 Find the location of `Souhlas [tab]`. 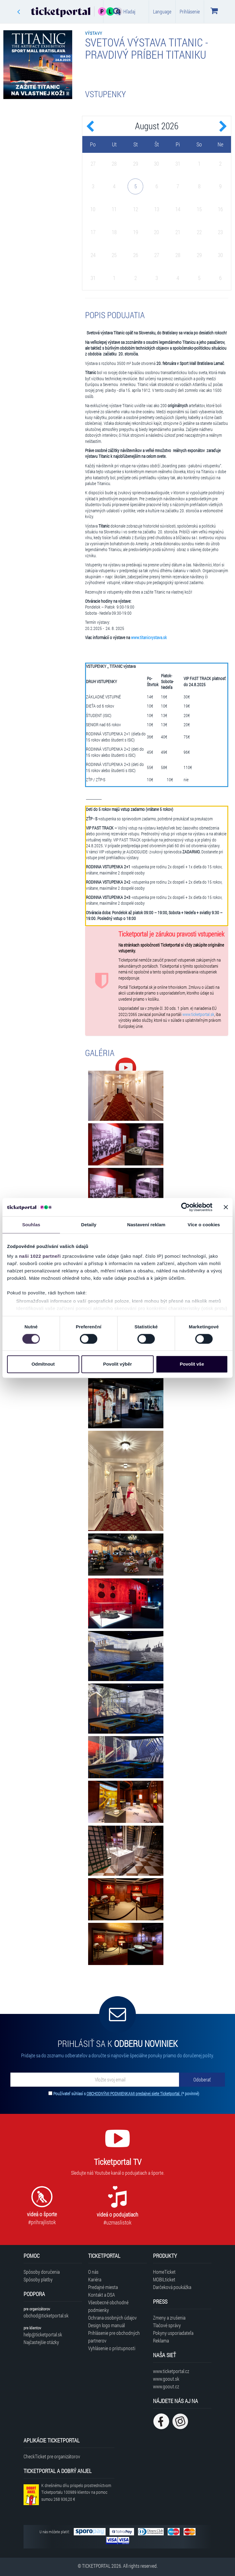

Souhlas [tab] is located at coordinates (31, 1224).